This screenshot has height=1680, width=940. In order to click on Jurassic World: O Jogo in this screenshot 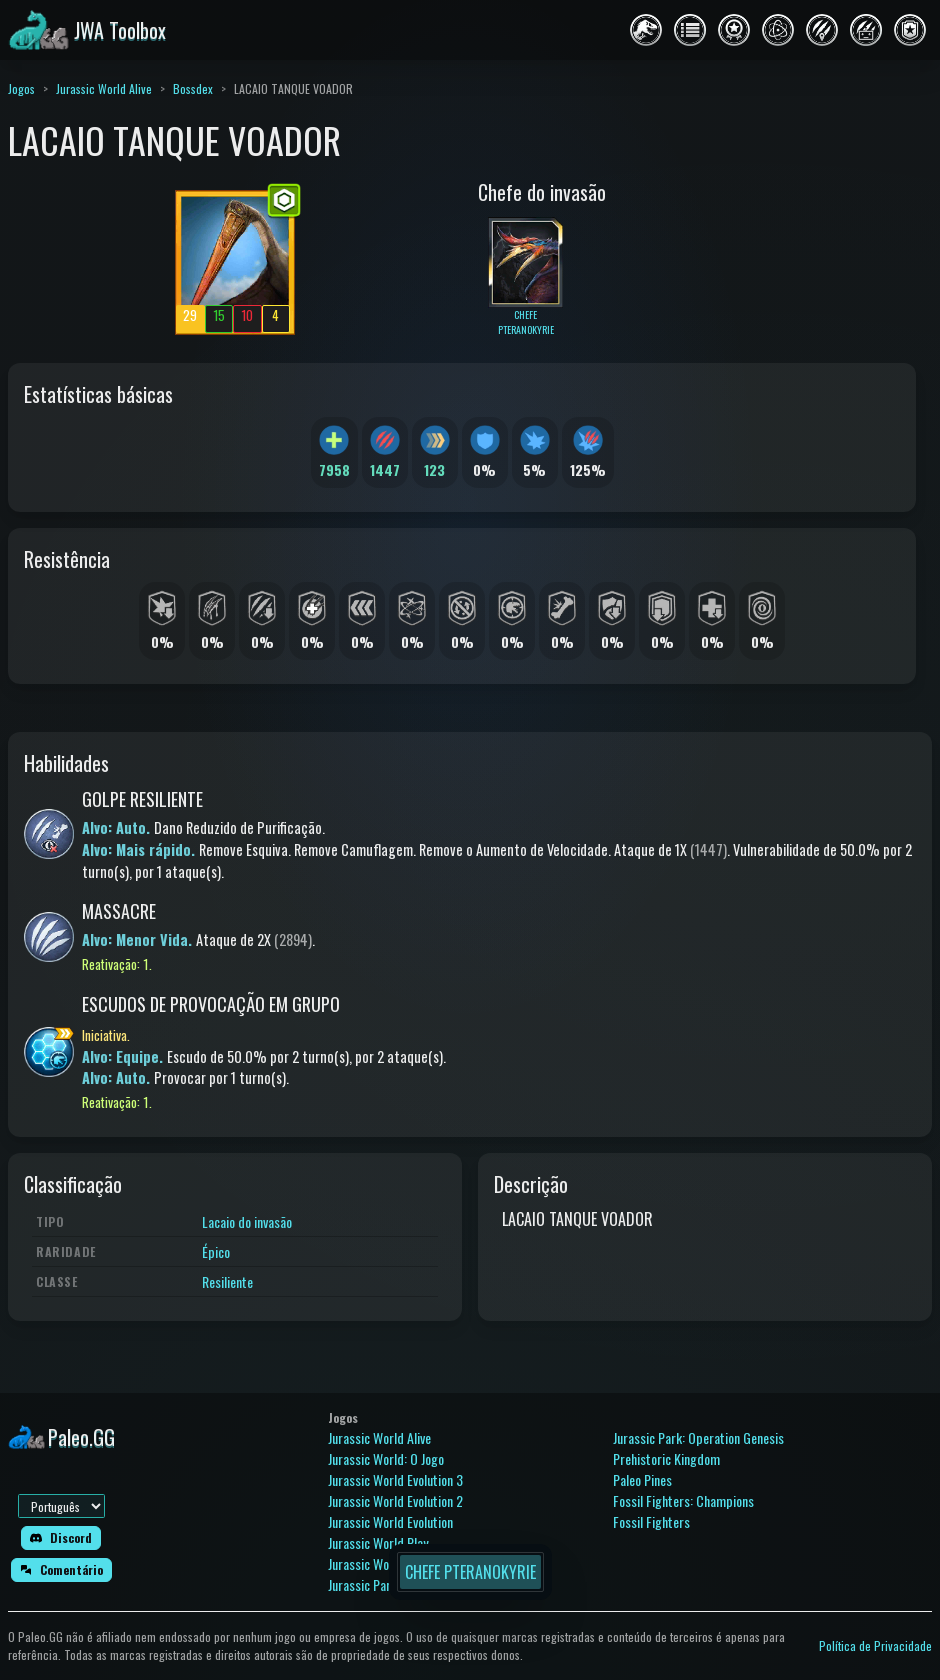, I will do `click(386, 1458)`.